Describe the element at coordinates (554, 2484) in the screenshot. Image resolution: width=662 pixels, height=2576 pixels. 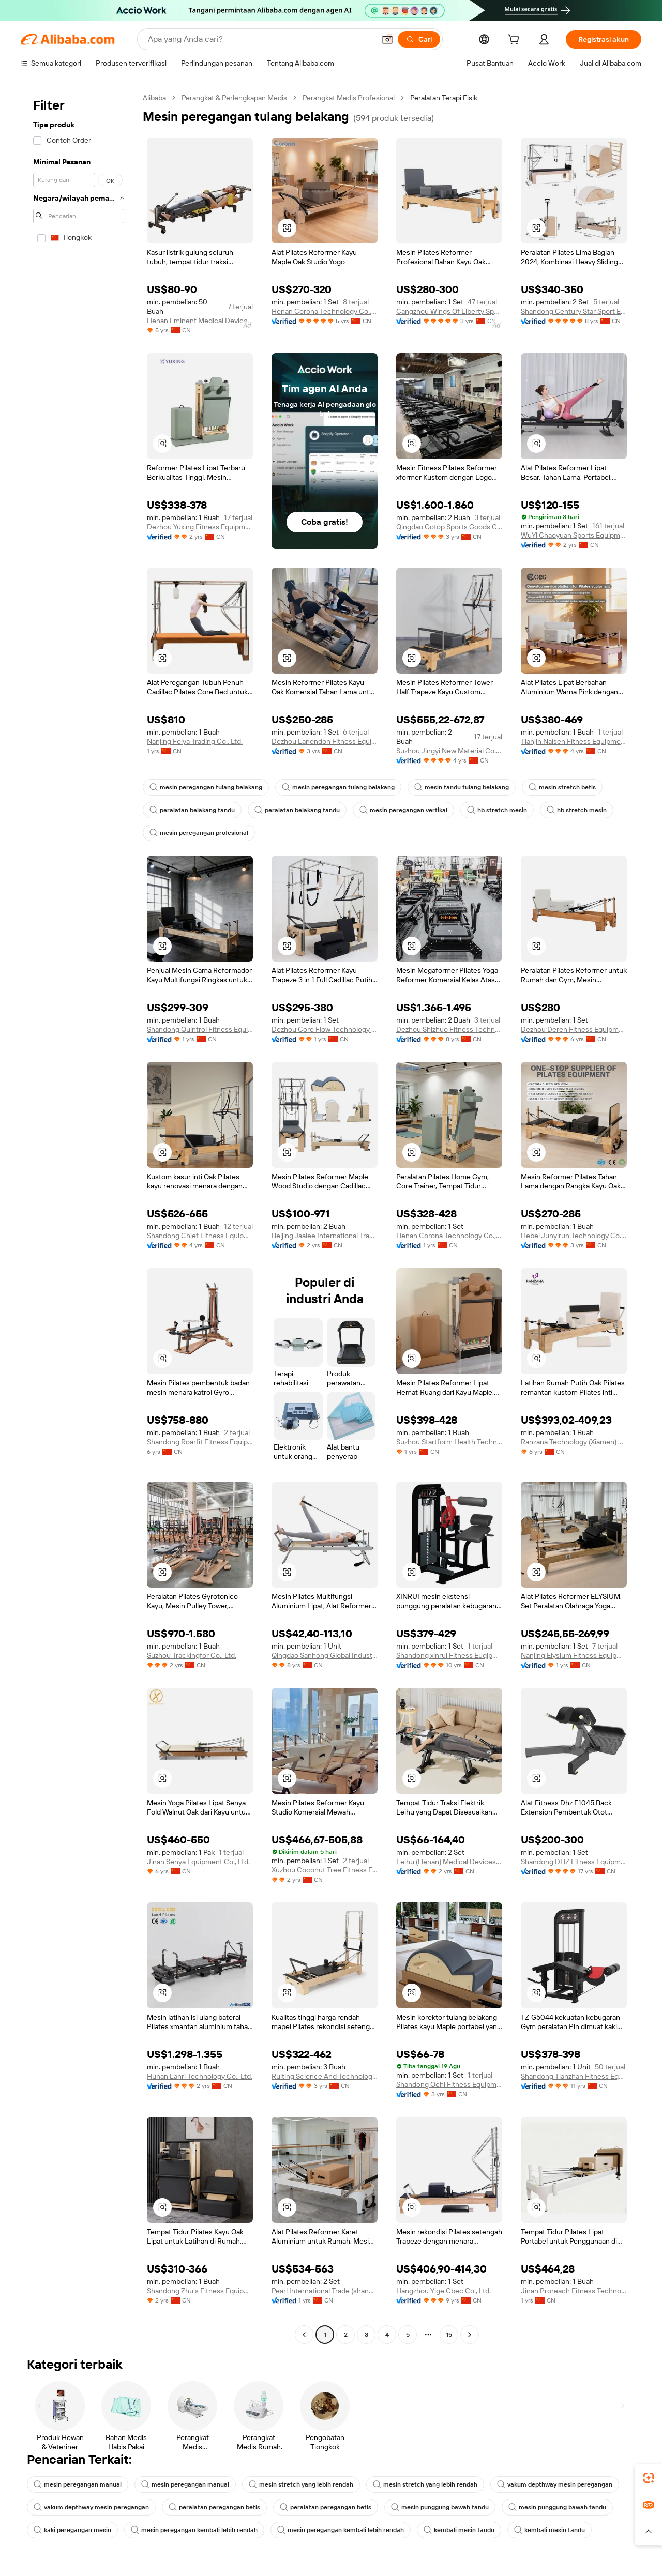
I see `vakum depthway mesin peregangan` at that location.